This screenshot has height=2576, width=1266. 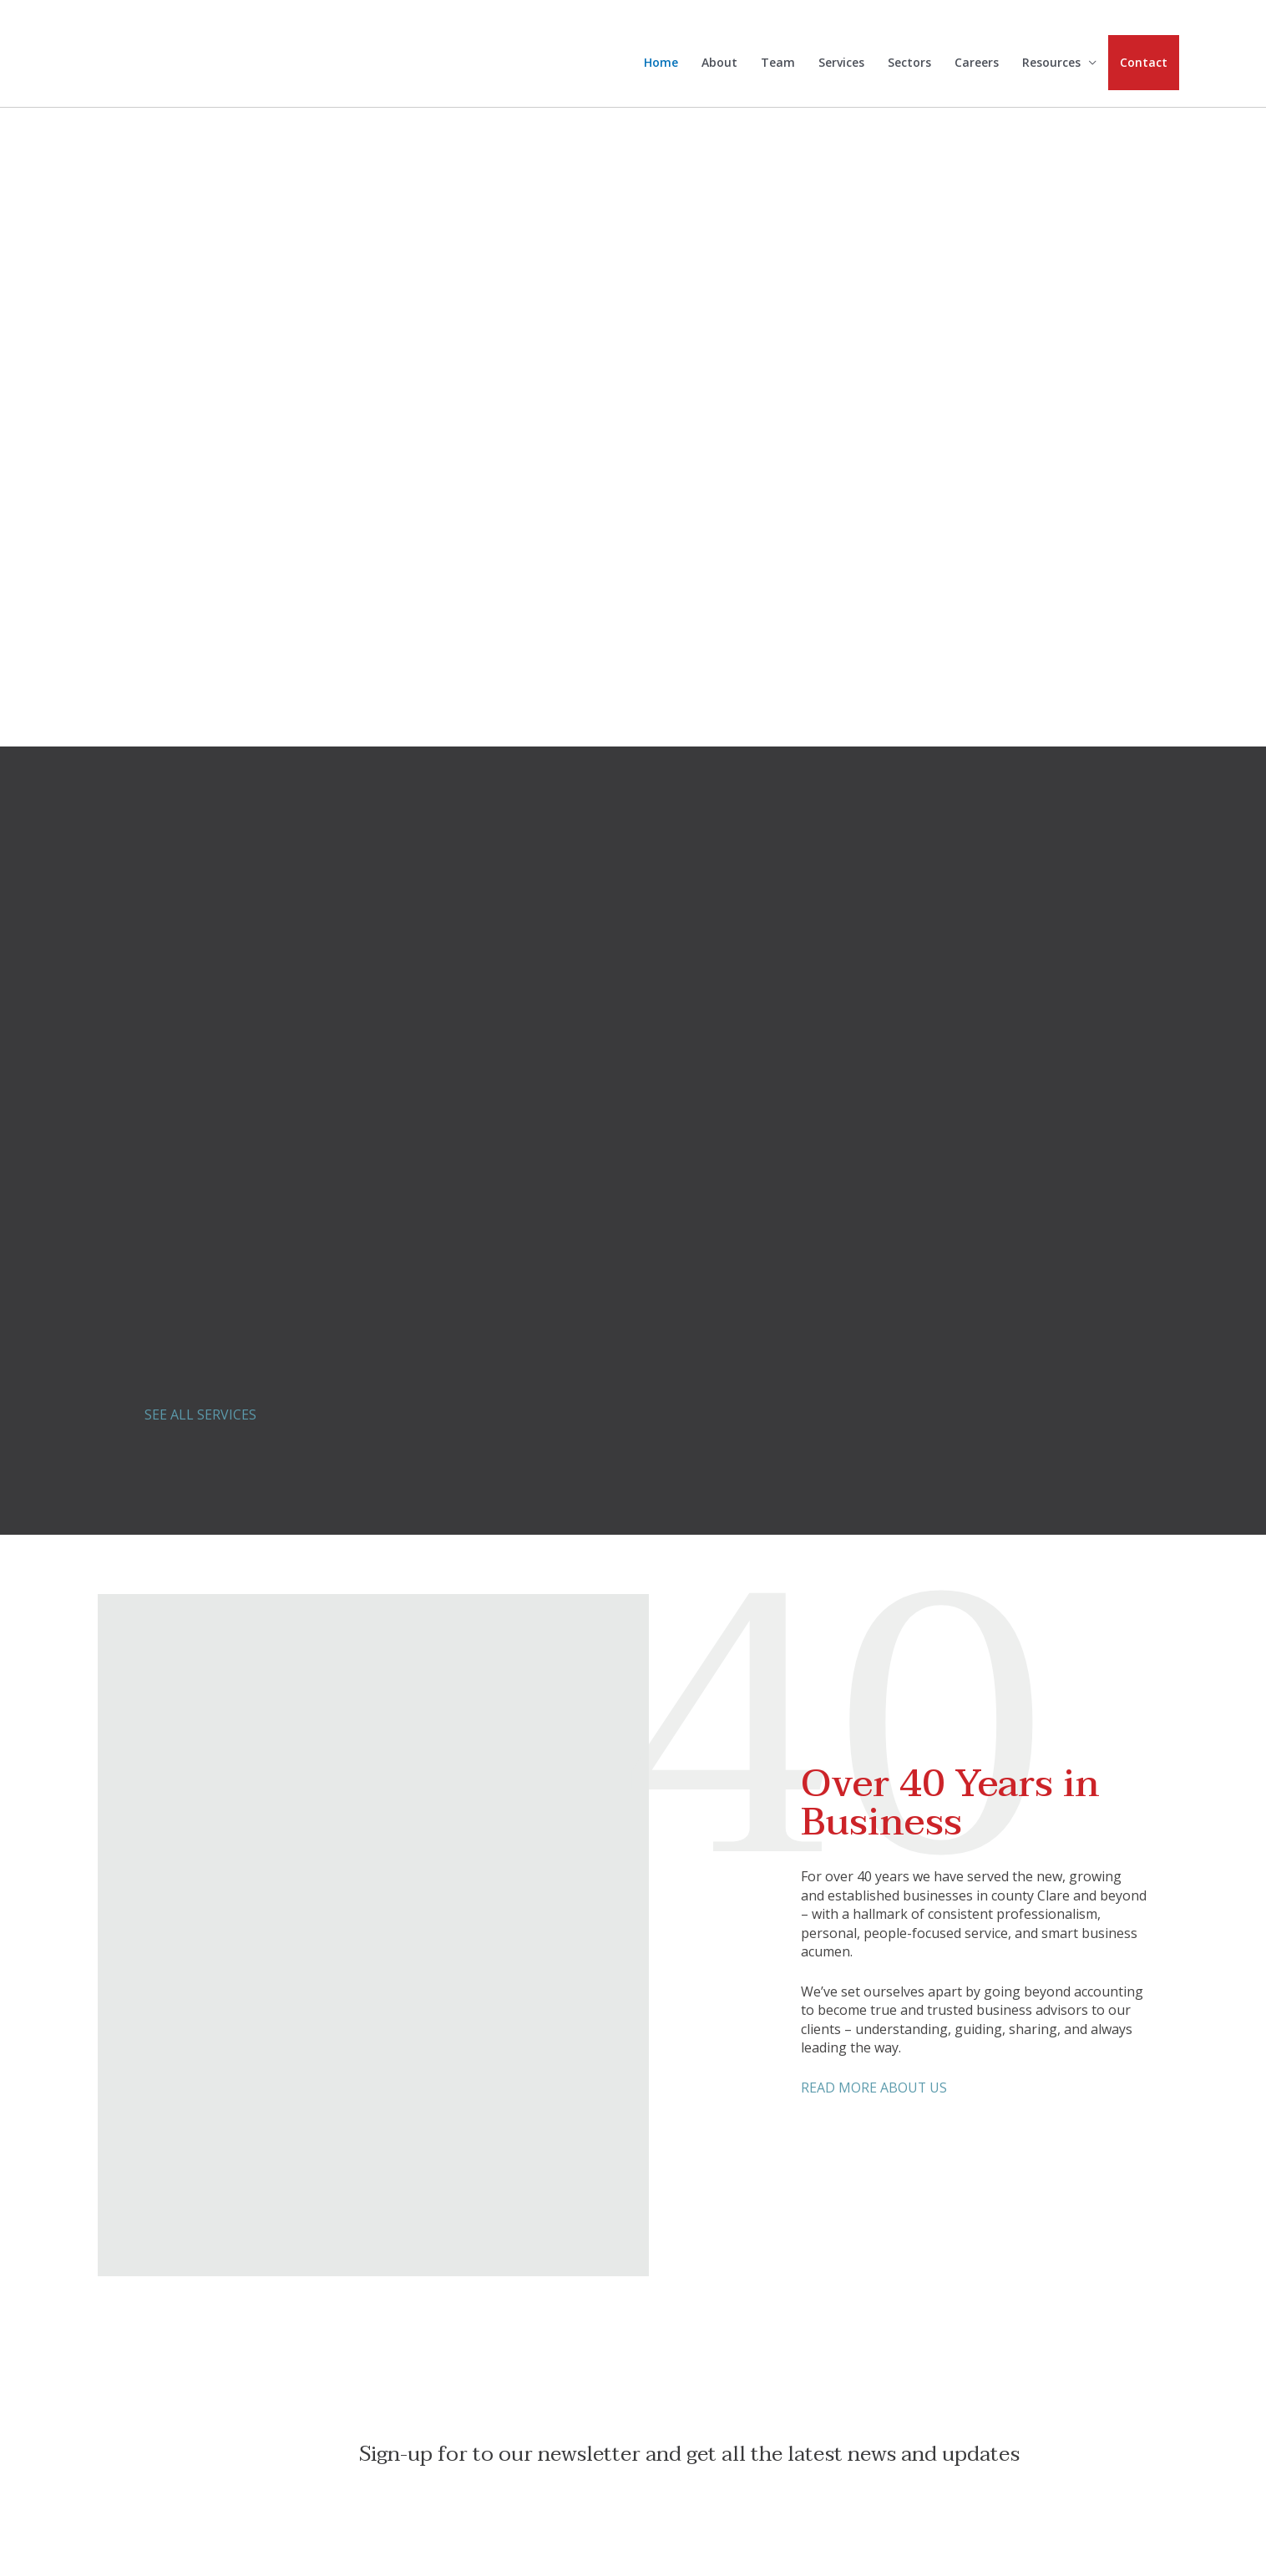 I want to click on Team, so click(x=778, y=64).